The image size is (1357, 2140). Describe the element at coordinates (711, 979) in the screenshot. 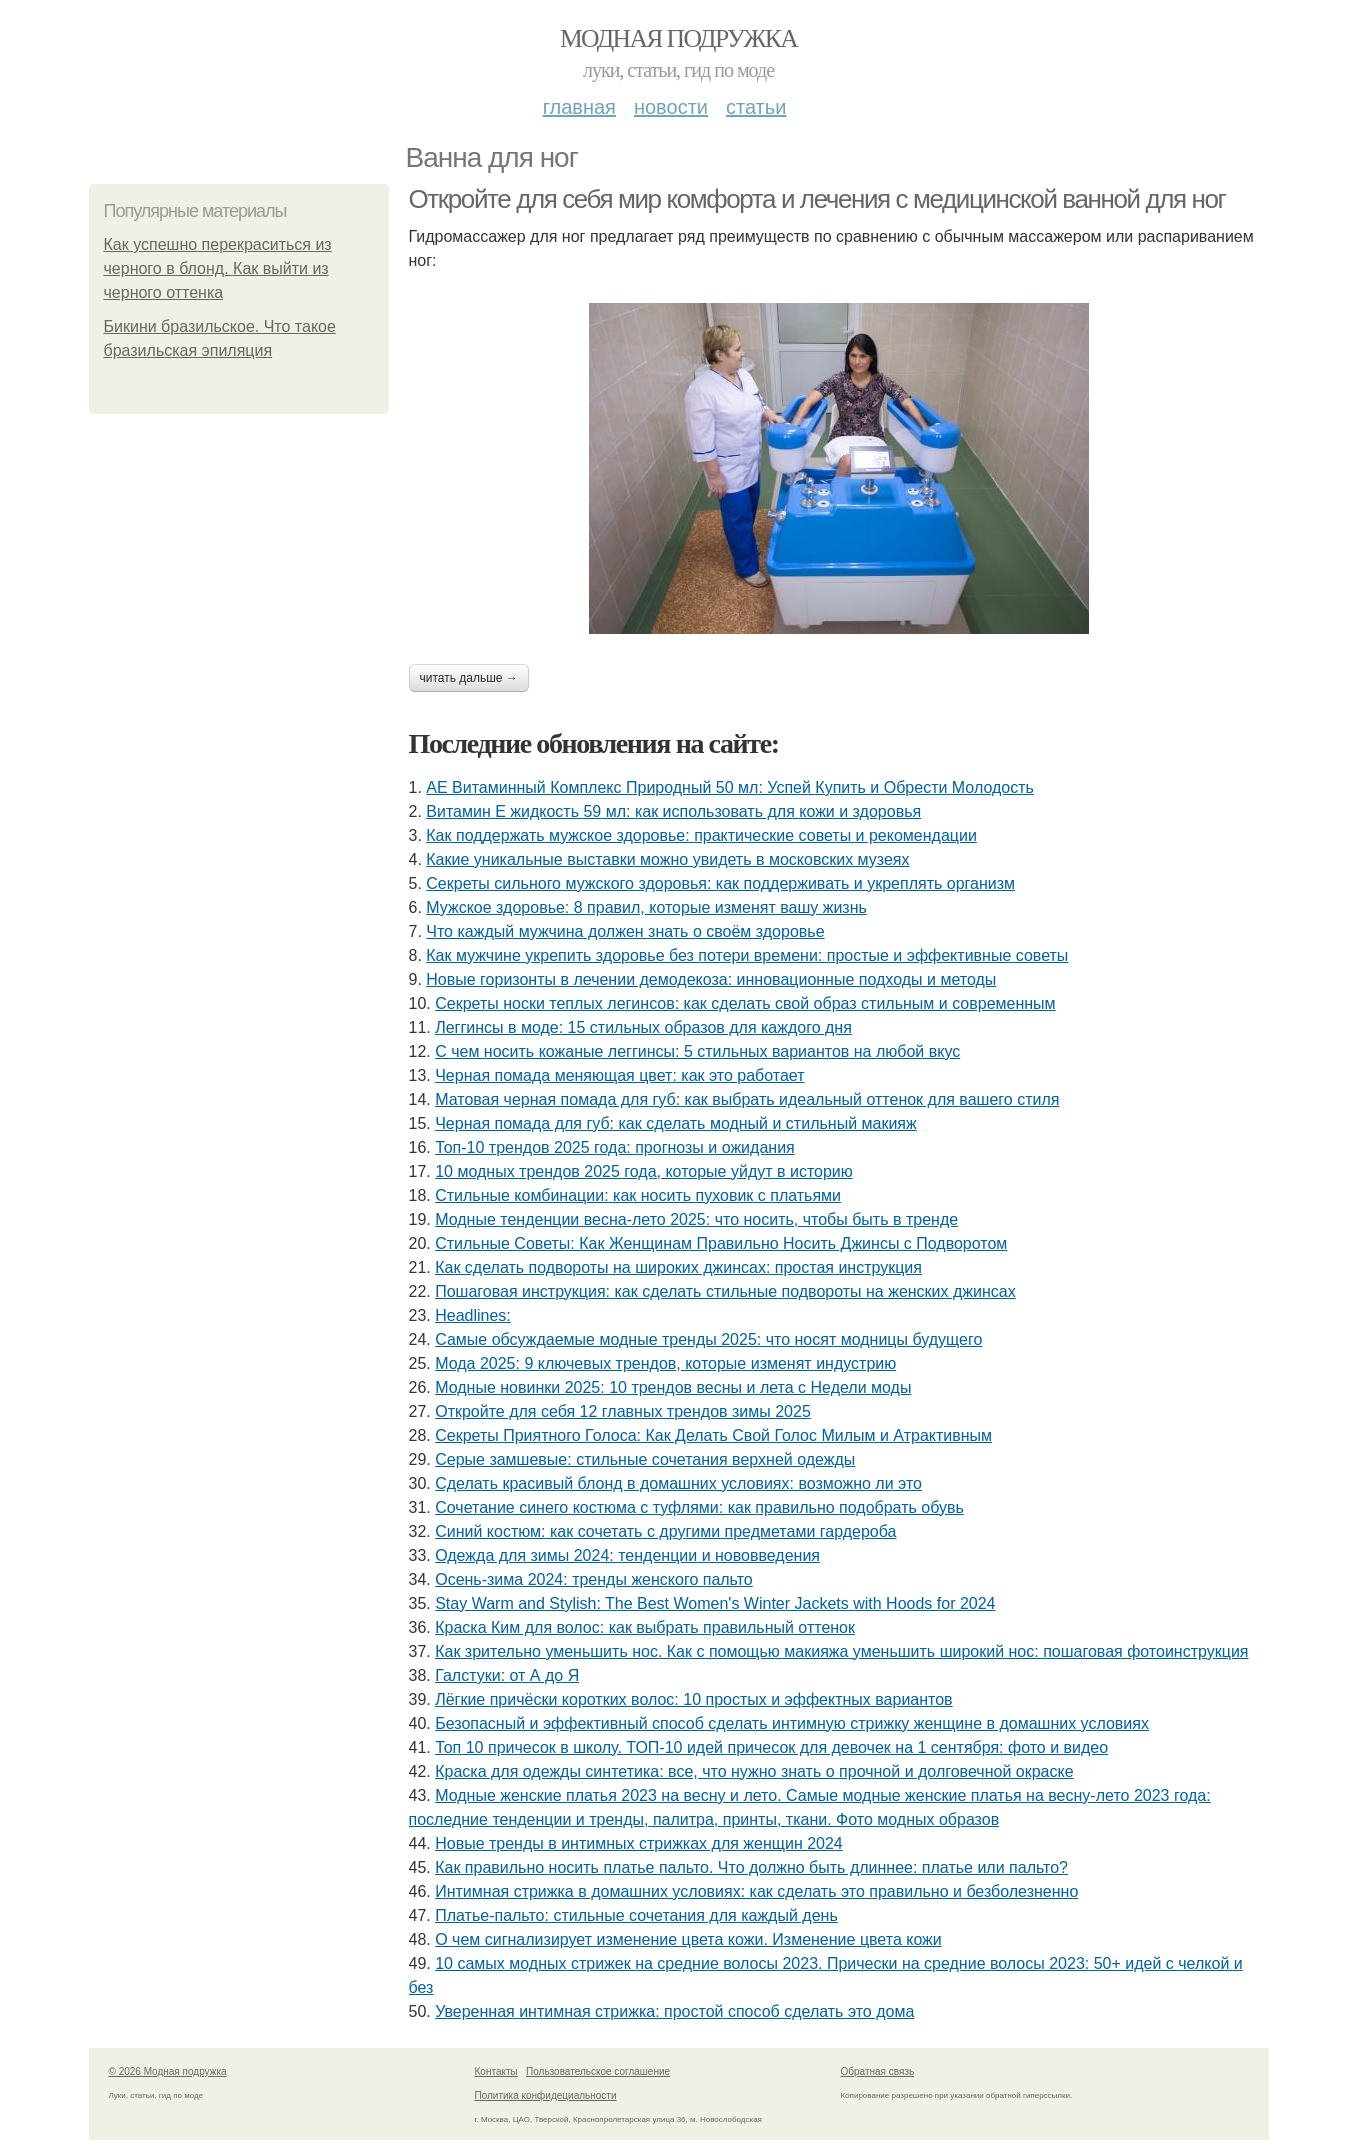

I see `Новые горизонты в лечении демодекоза: инновационные подходы и методы` at that location.